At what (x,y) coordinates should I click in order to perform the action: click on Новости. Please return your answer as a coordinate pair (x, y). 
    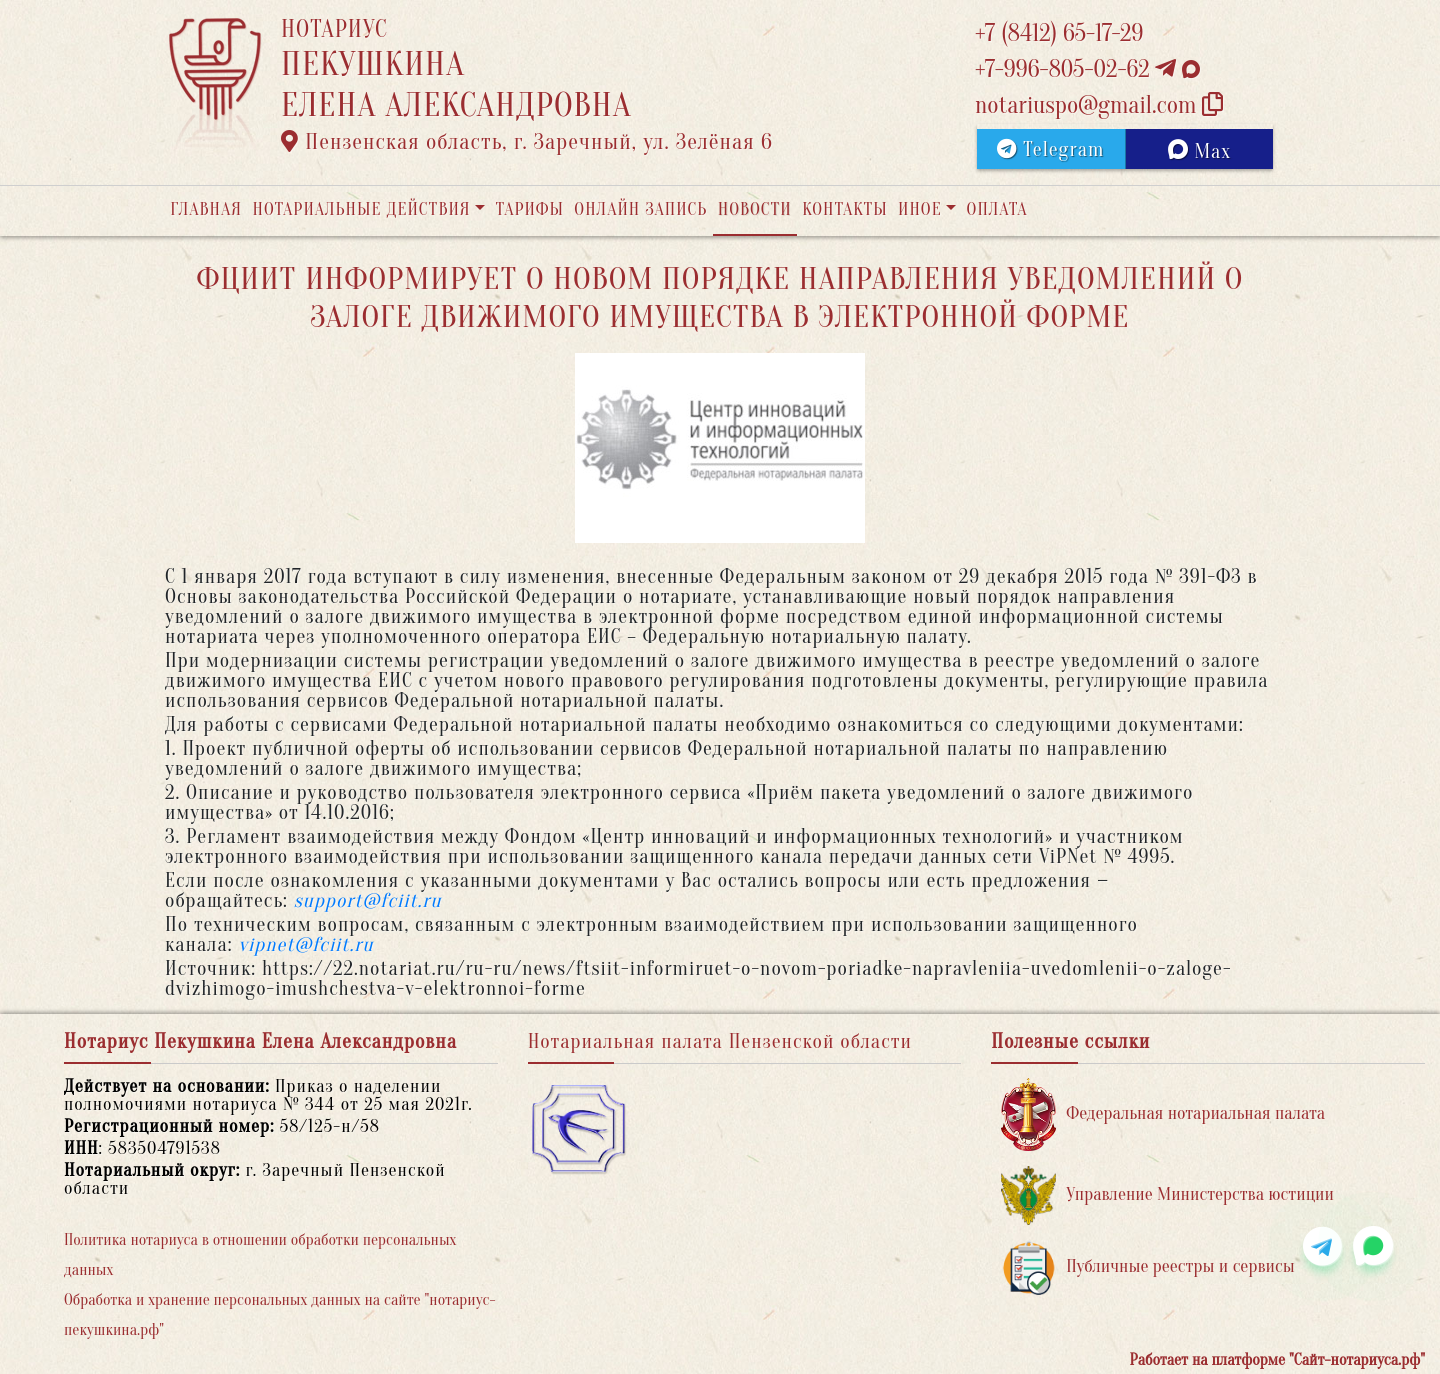
    Looking at the image, I should click on (755, 209).